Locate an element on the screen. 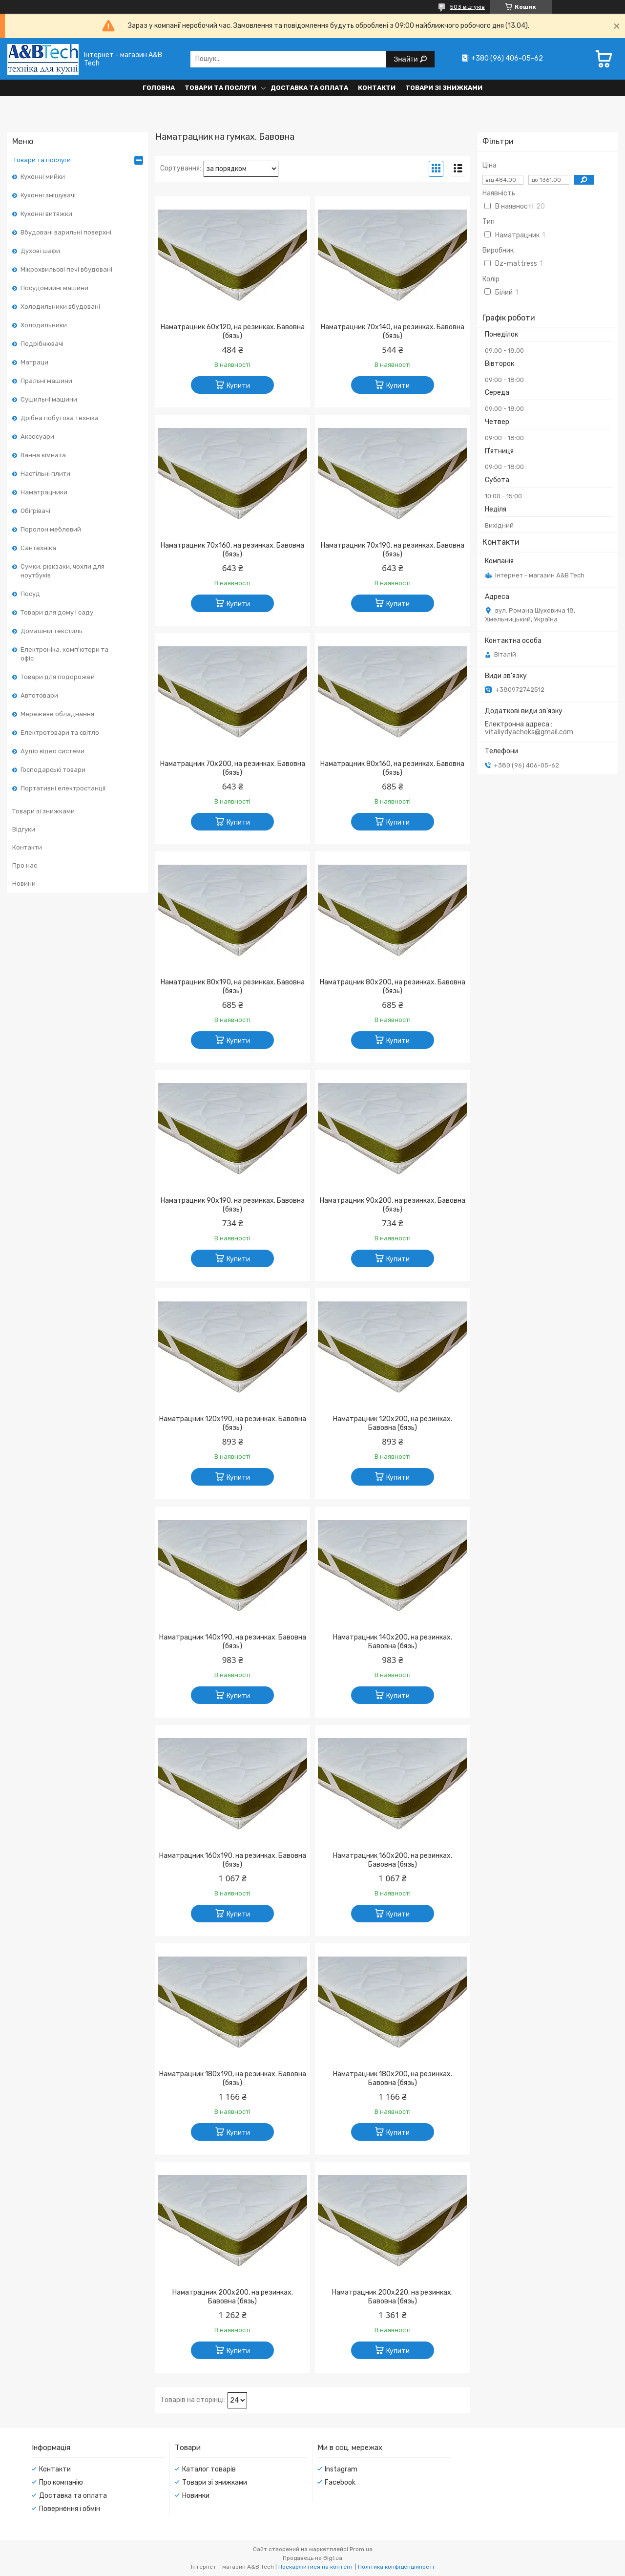 The height and width of the screenshot is (2576, 625). Товари для подорожей is located at coordinates (58, 677).